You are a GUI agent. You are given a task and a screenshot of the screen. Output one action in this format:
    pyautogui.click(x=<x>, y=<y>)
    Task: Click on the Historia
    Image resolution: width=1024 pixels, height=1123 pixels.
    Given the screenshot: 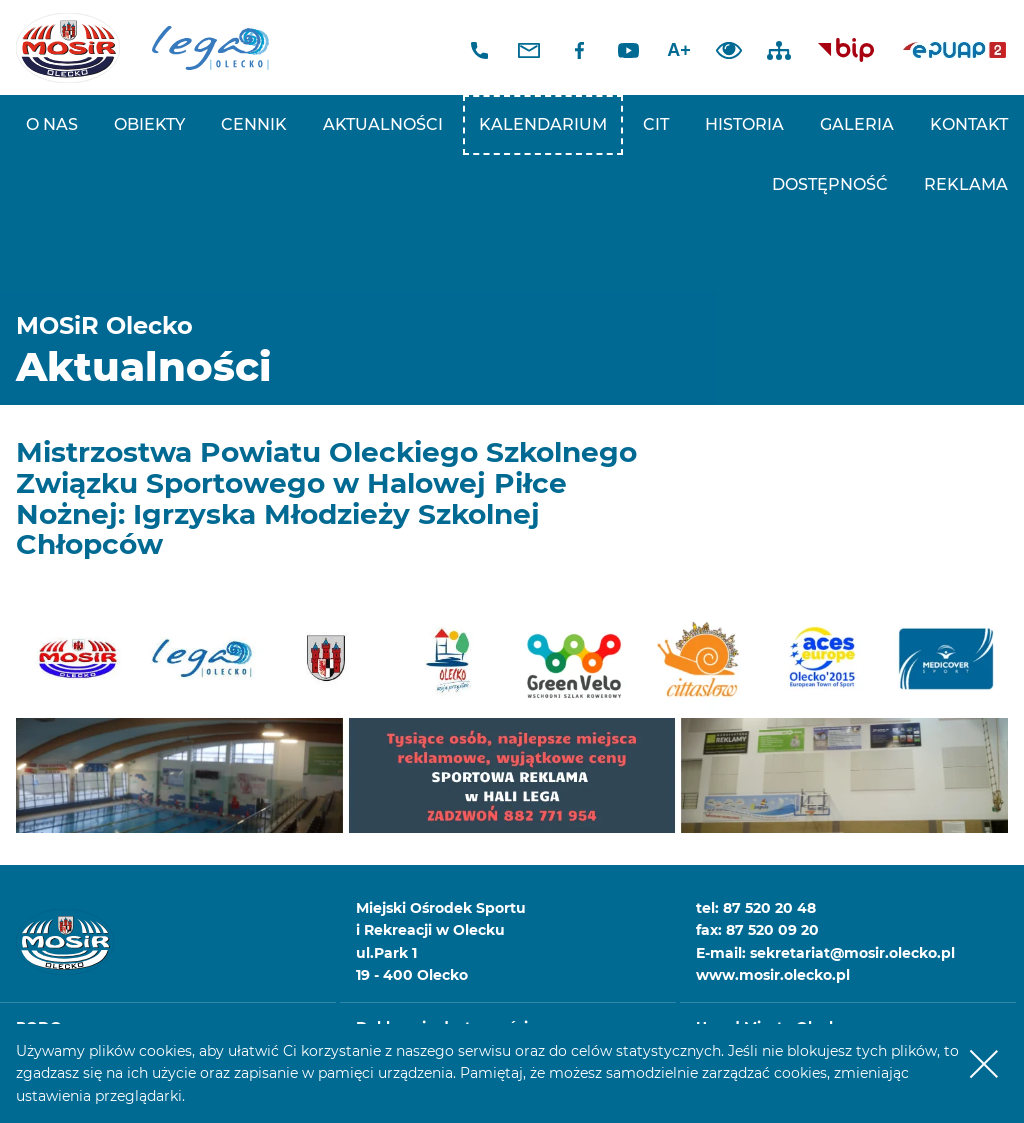 What is the action you would take?
    pyautogui.click(x=744, y=124)
    